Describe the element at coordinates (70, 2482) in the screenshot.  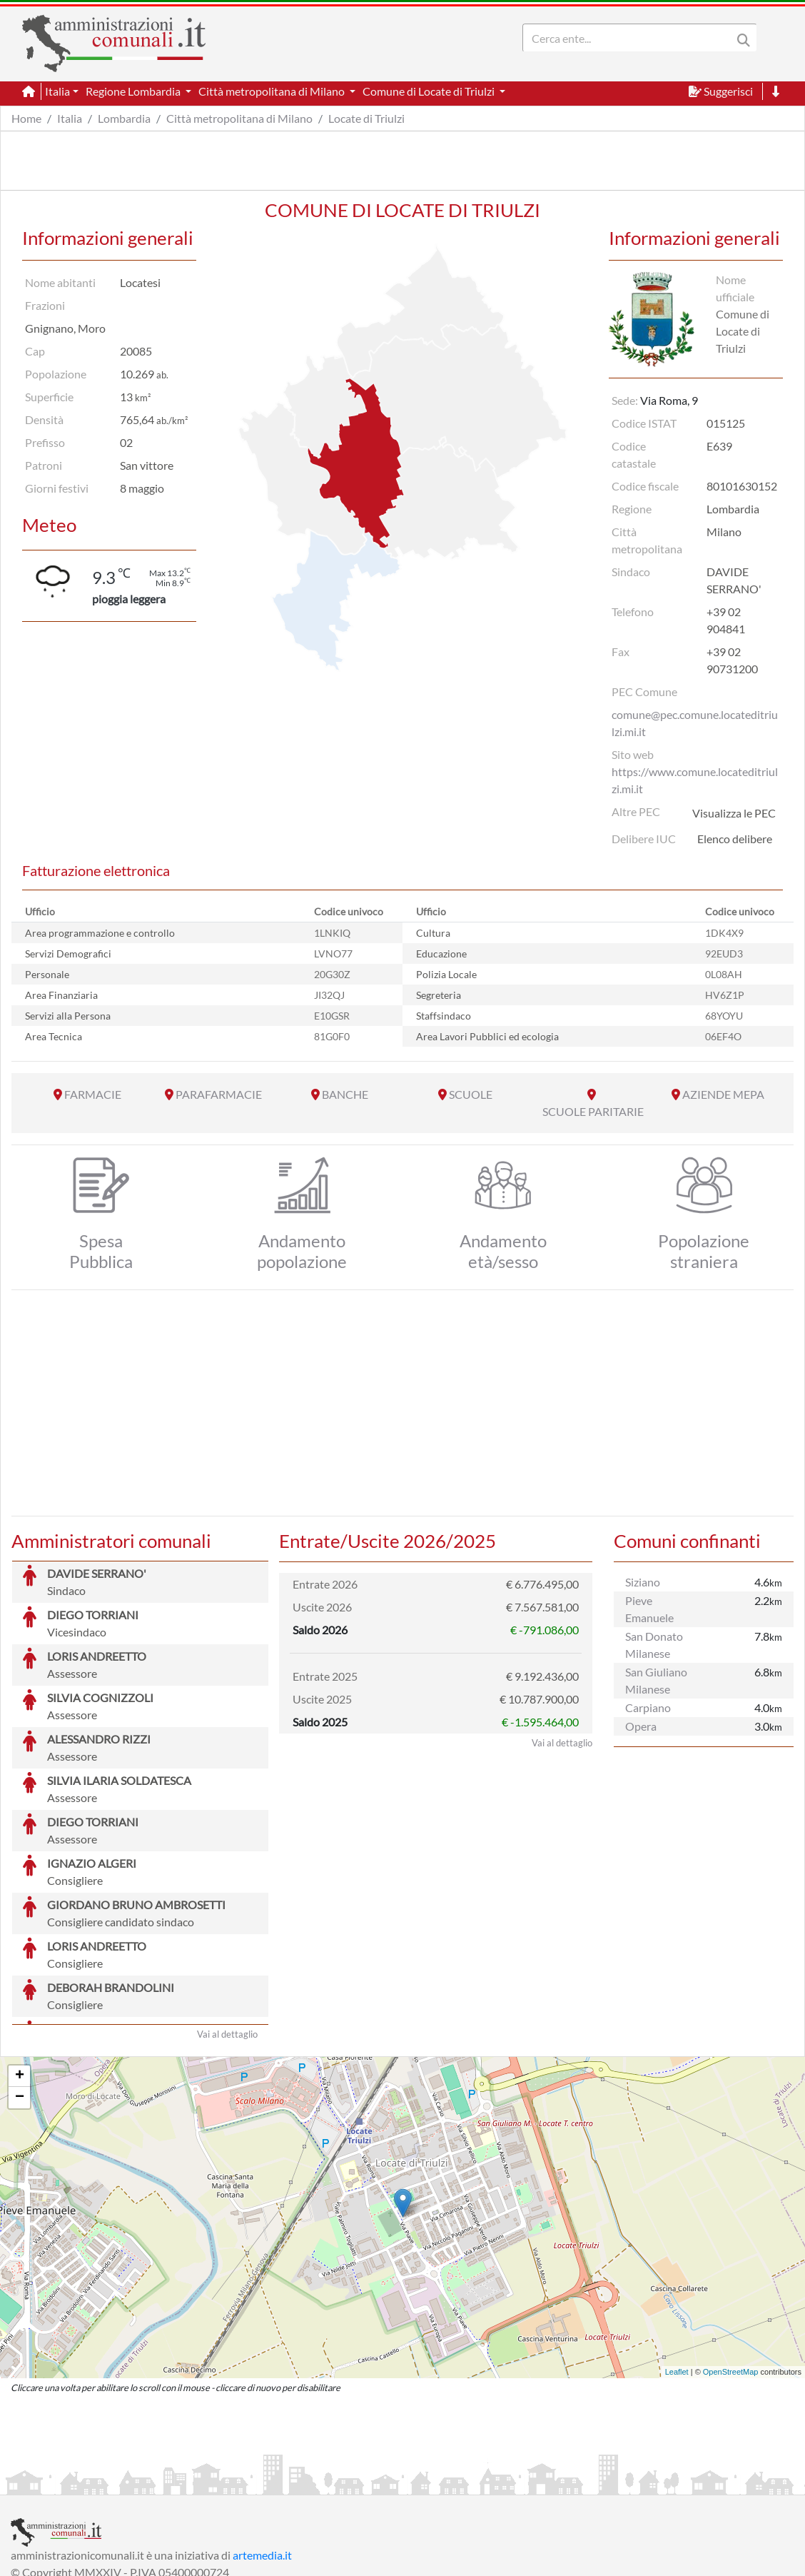
I see `Informazioni sul servizio` at that location.